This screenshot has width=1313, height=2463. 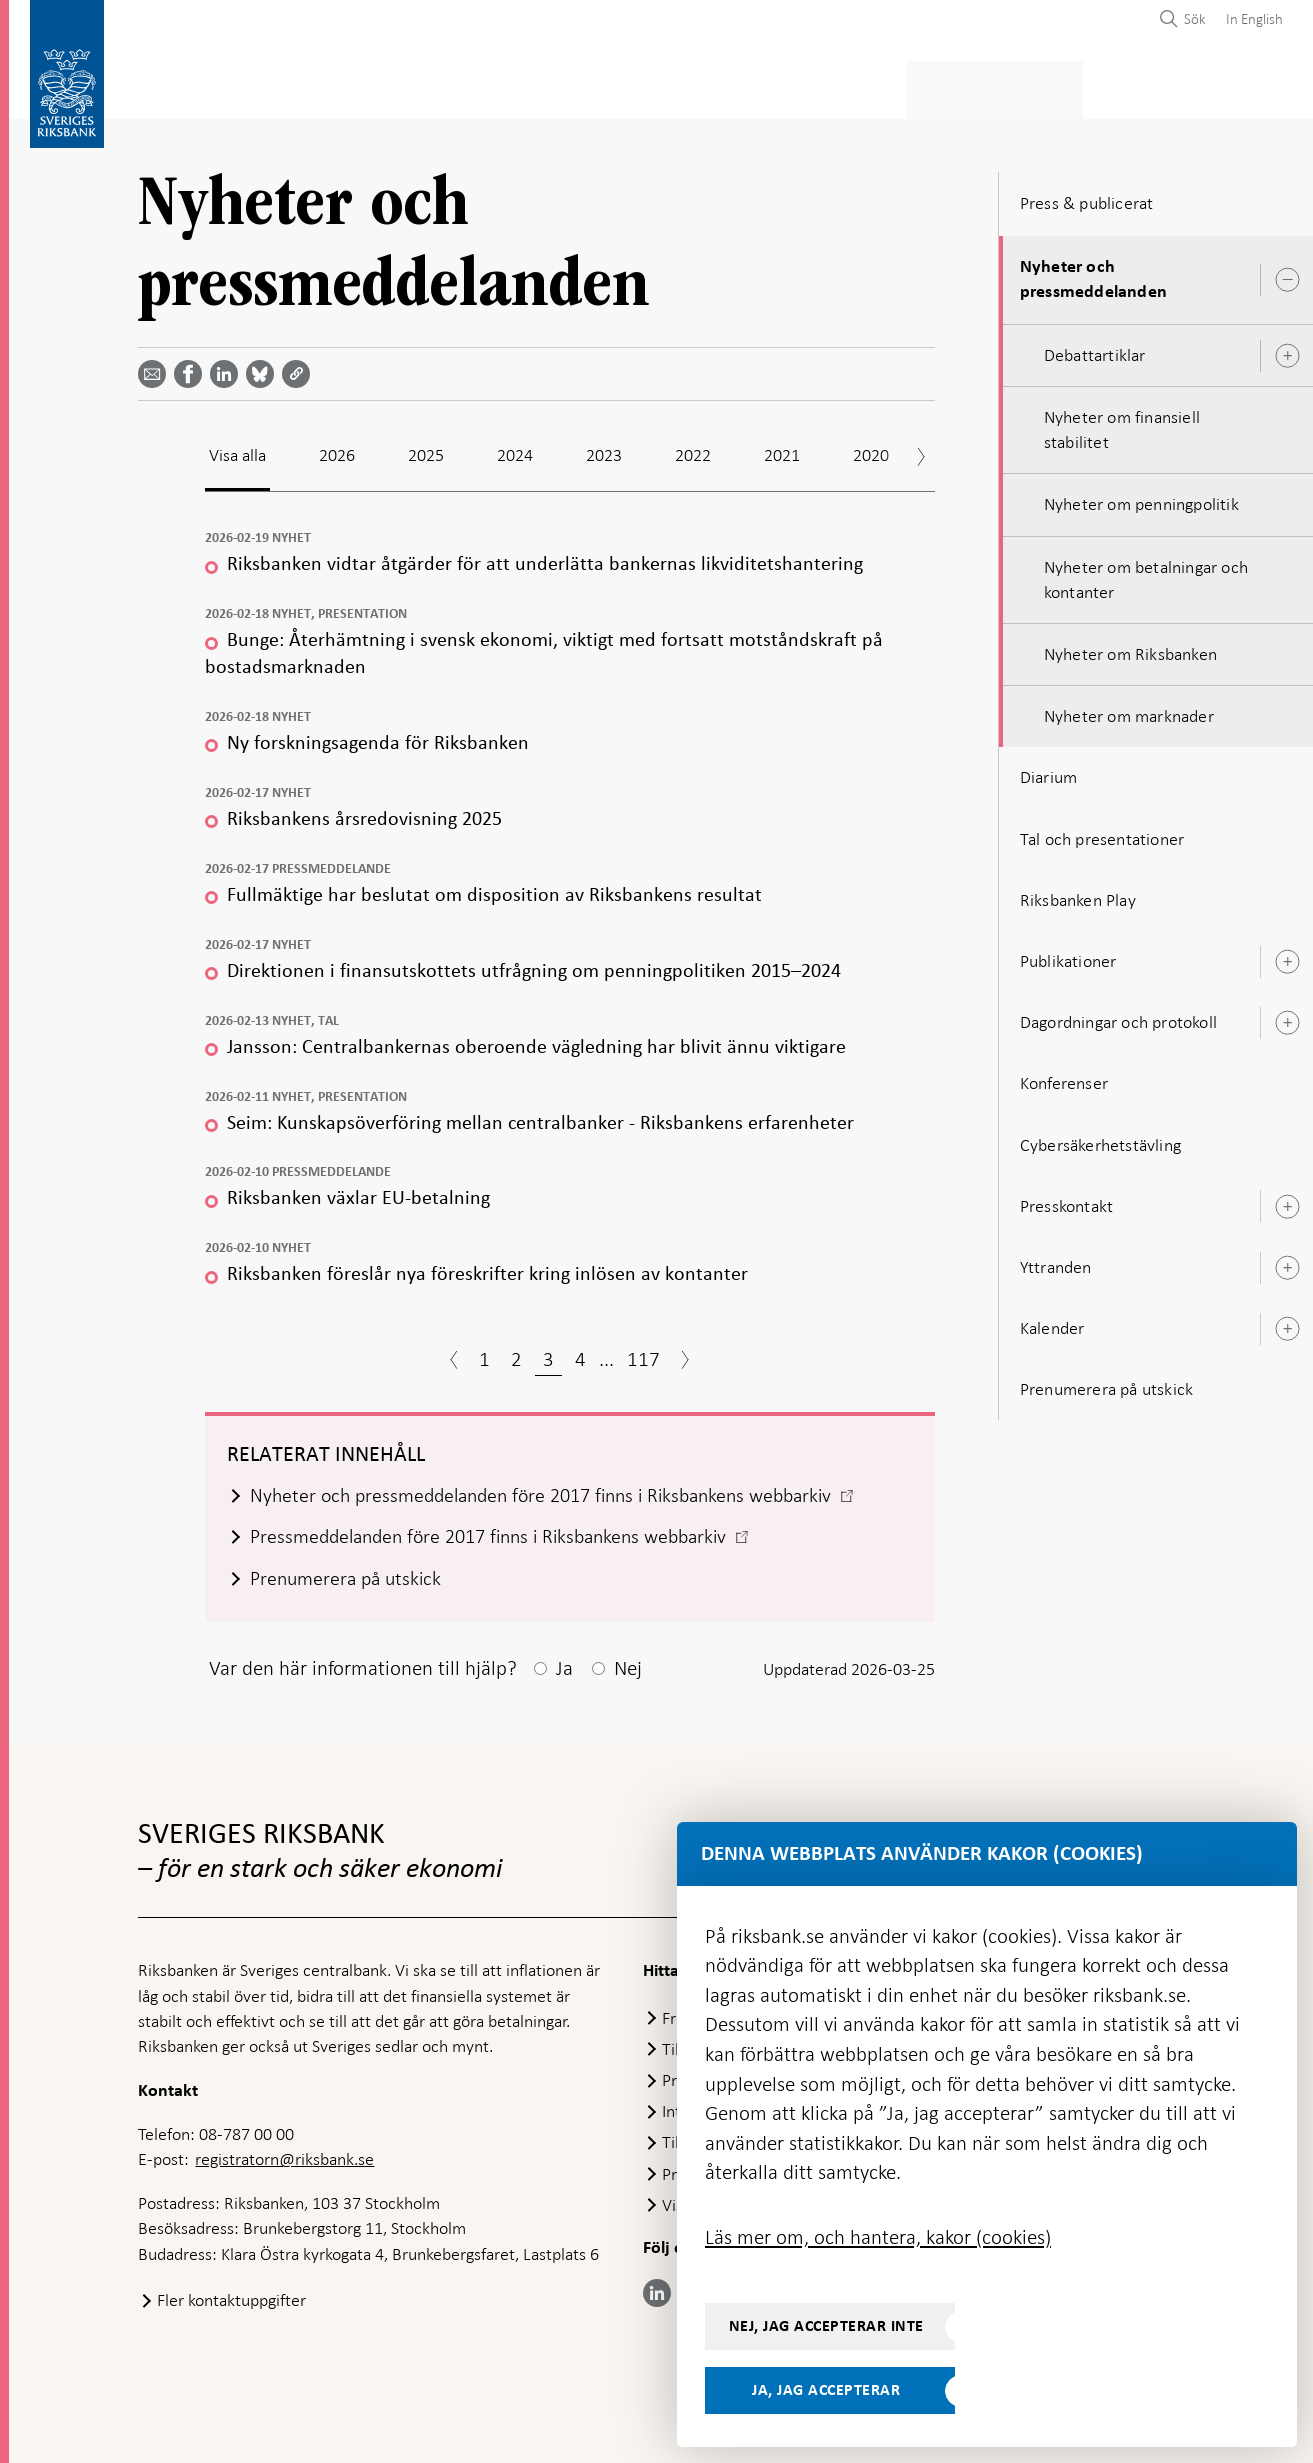 I want to click on Ja, jag accepterar, so click(x=826, y=2390).